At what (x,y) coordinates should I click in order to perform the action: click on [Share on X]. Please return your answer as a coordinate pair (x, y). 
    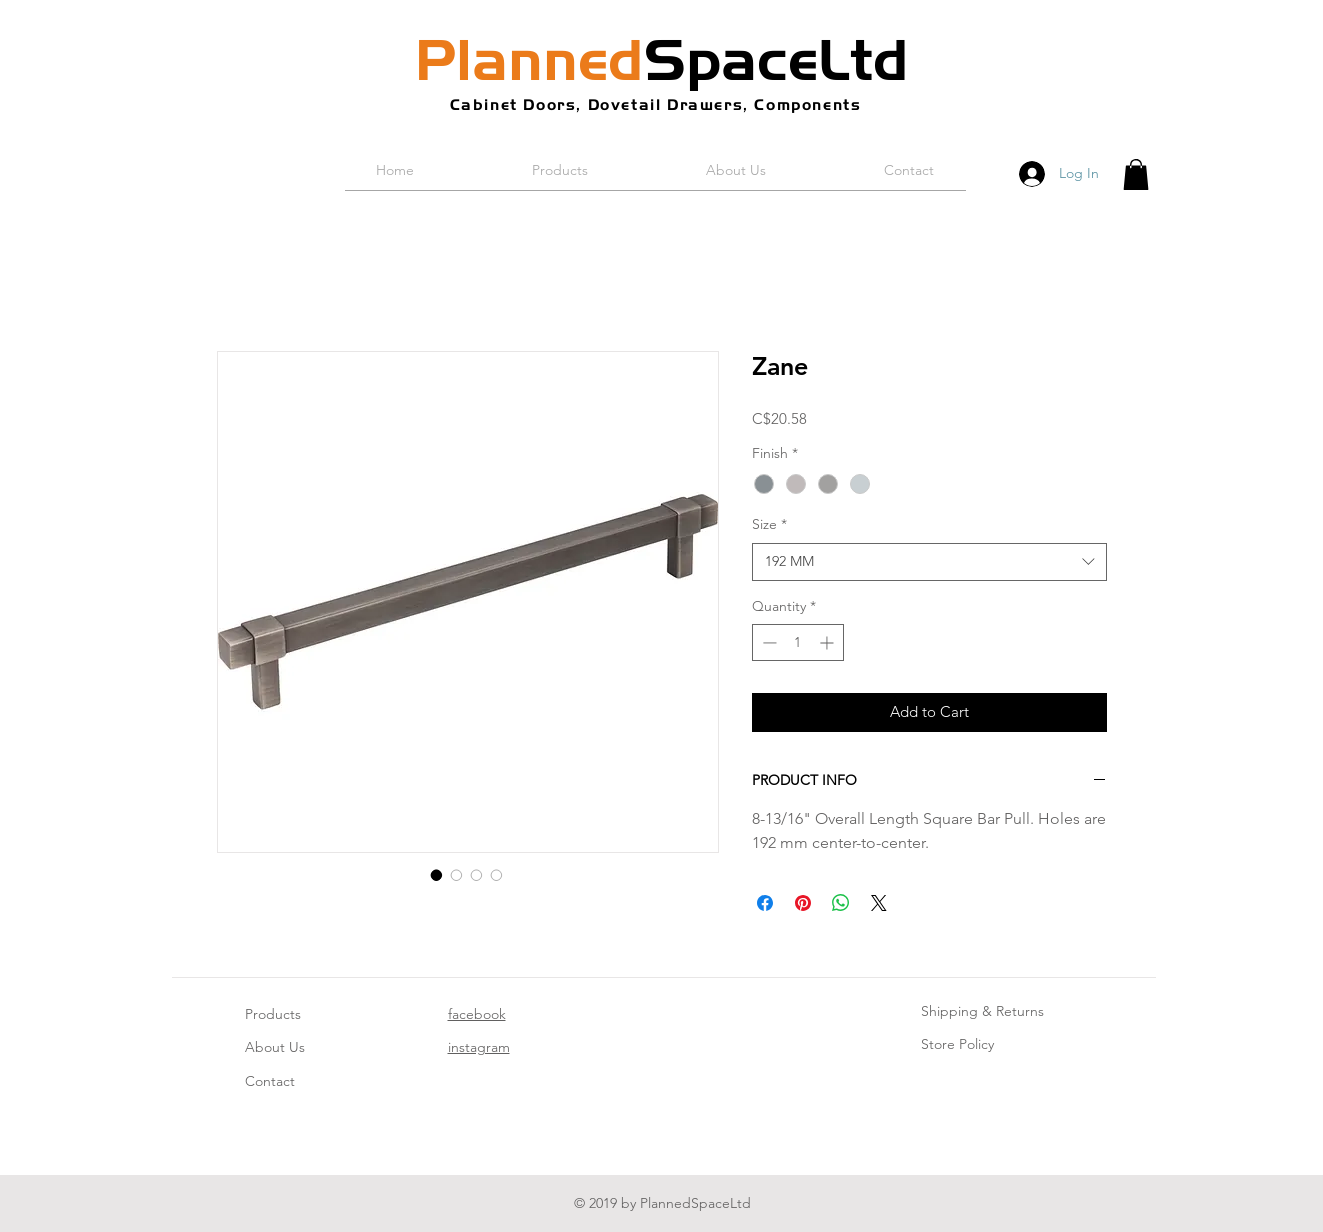
    Looking at the image, I should click on (879, 903).